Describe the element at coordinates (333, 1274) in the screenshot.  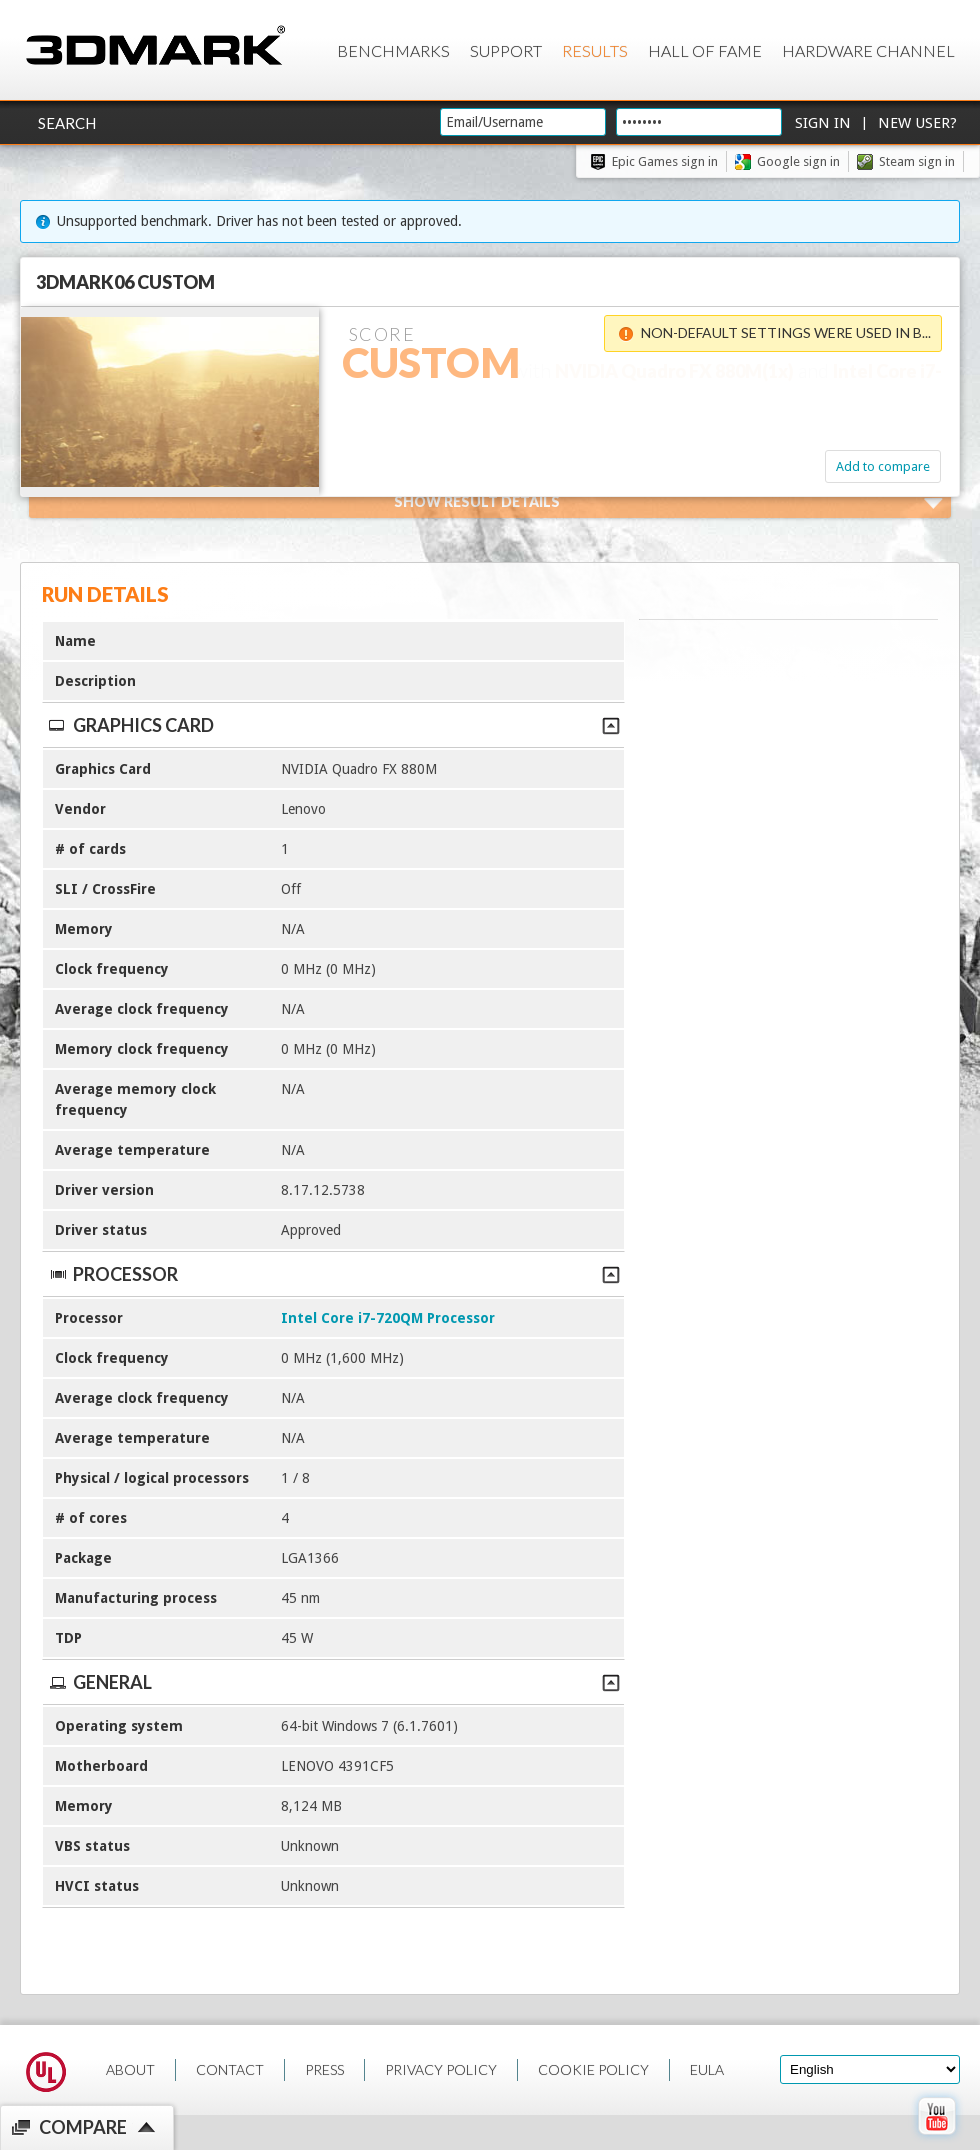
I see `Processor` at that location.